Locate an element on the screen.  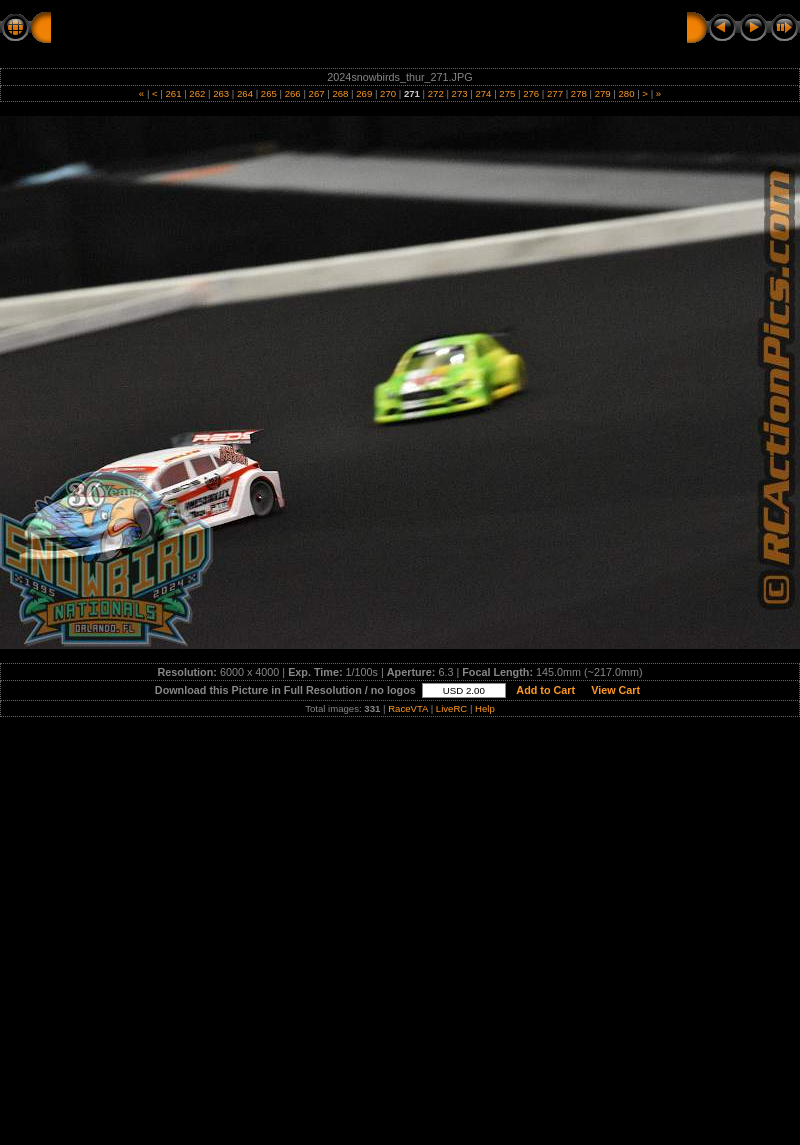
268 is located at coordinates (340, 93).